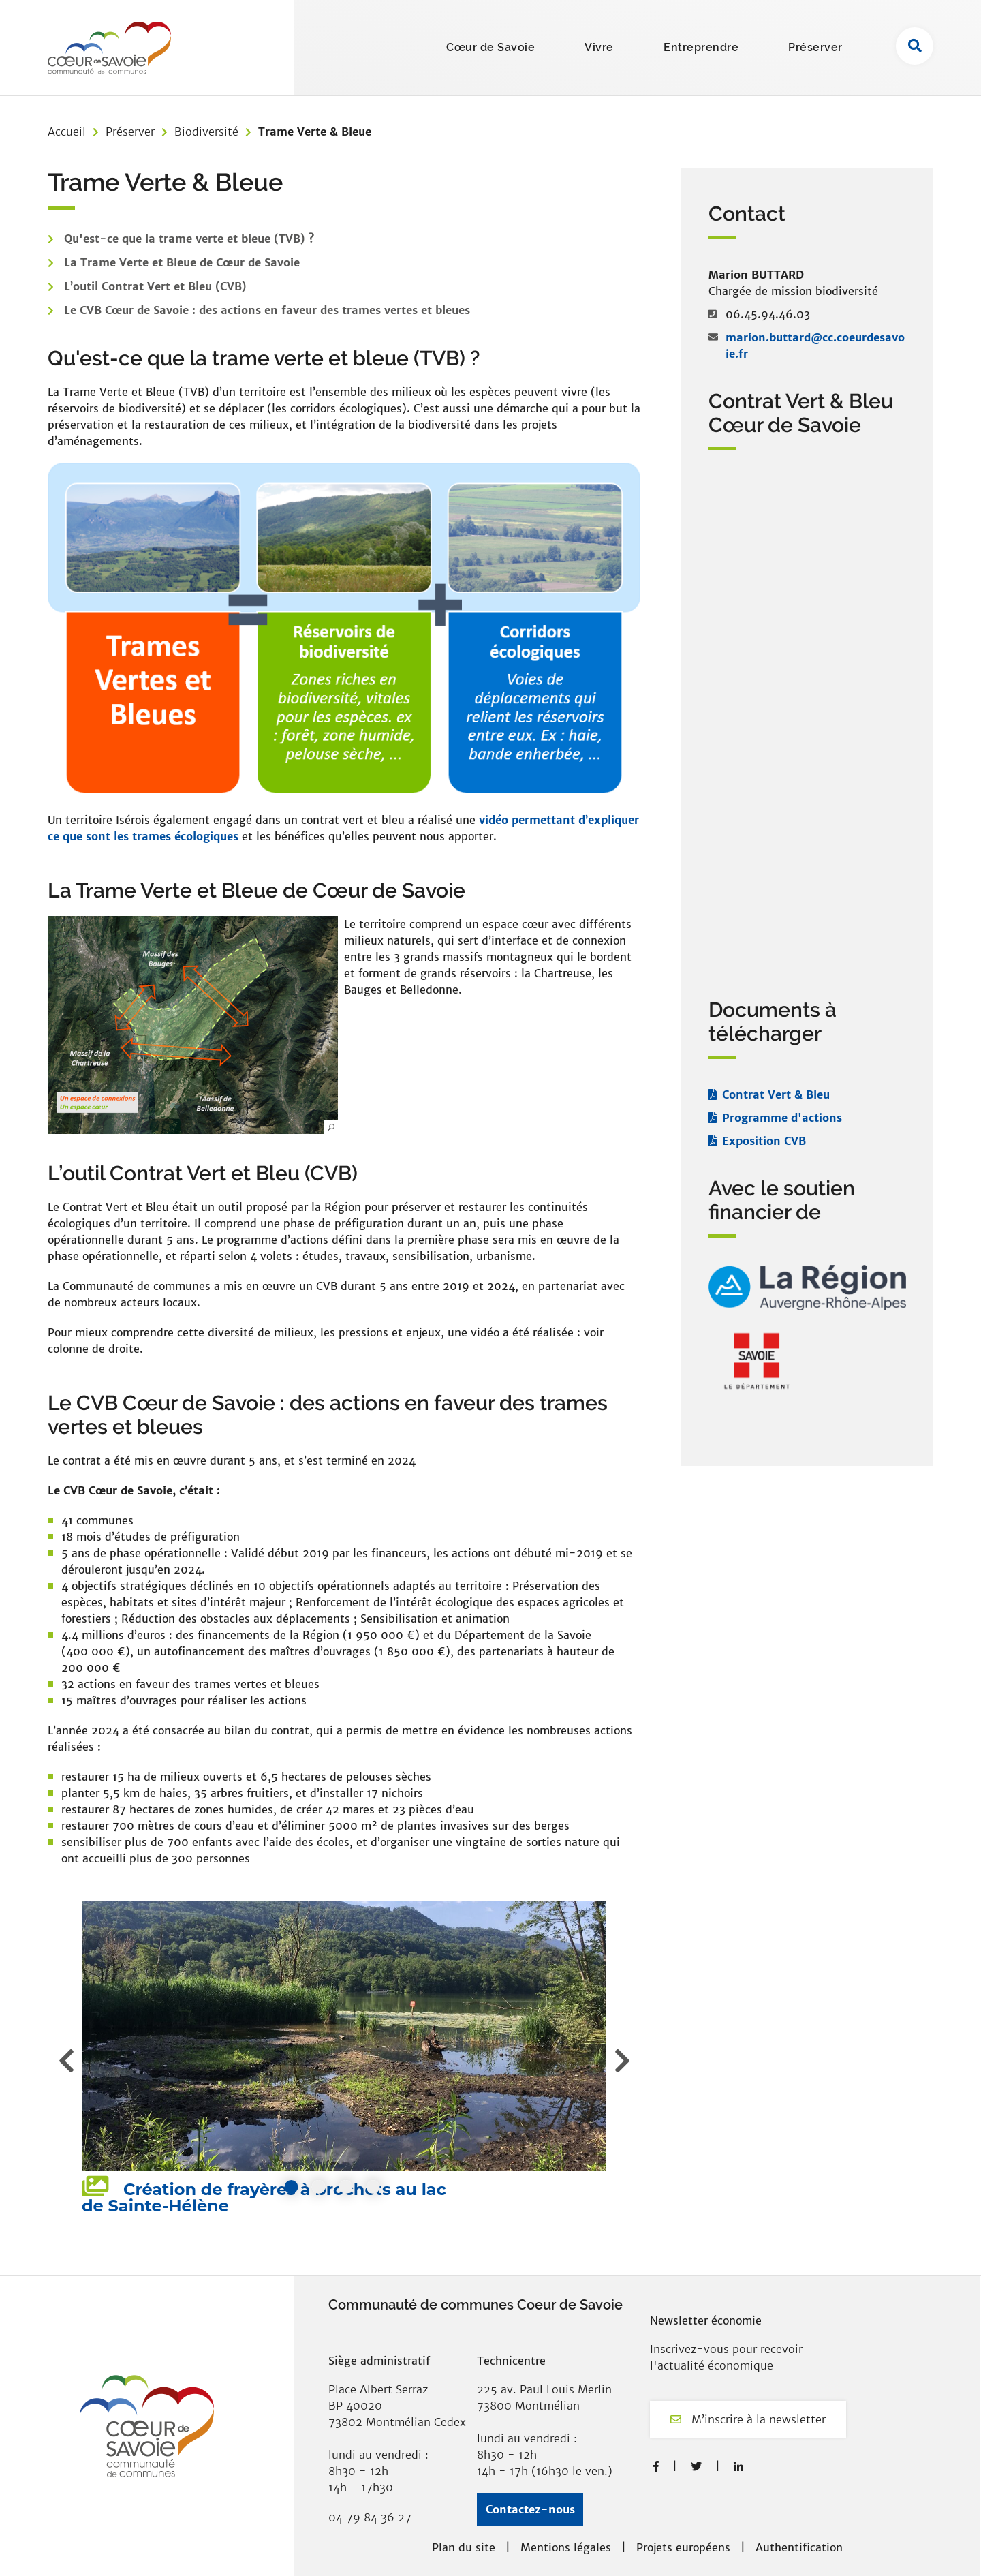 The width and height of the screenshot is (981, 2576). I want to click on Cœur de Savoie [button], so click(490, 47).